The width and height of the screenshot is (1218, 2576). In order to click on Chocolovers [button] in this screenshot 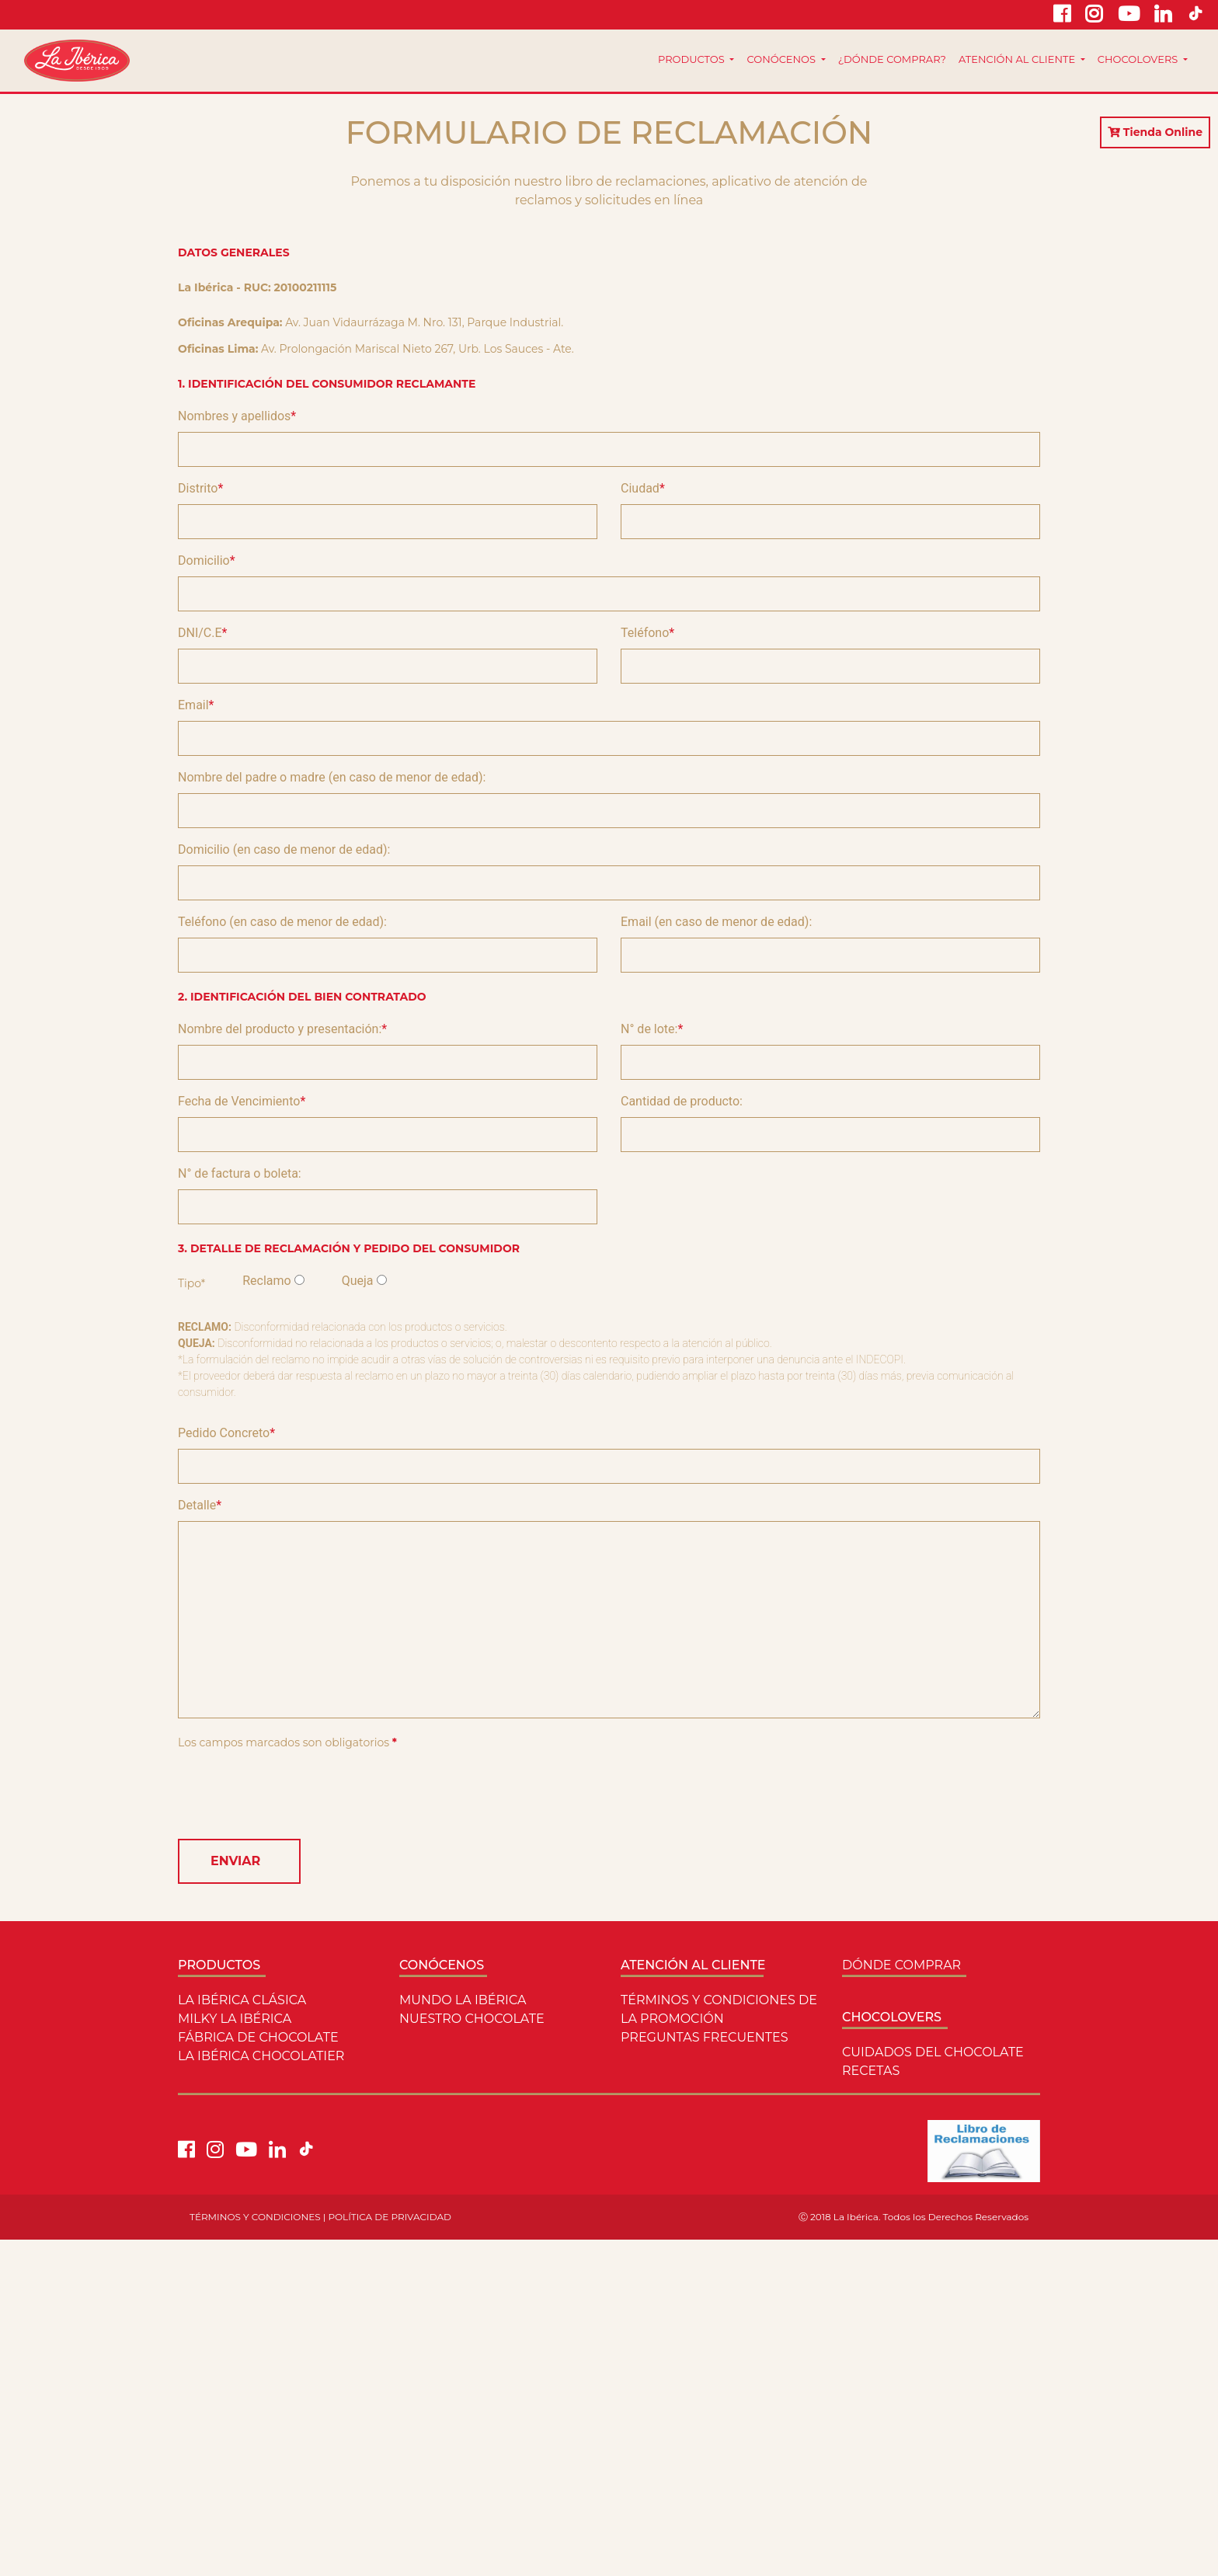, I will do `click(1139, 59)`.